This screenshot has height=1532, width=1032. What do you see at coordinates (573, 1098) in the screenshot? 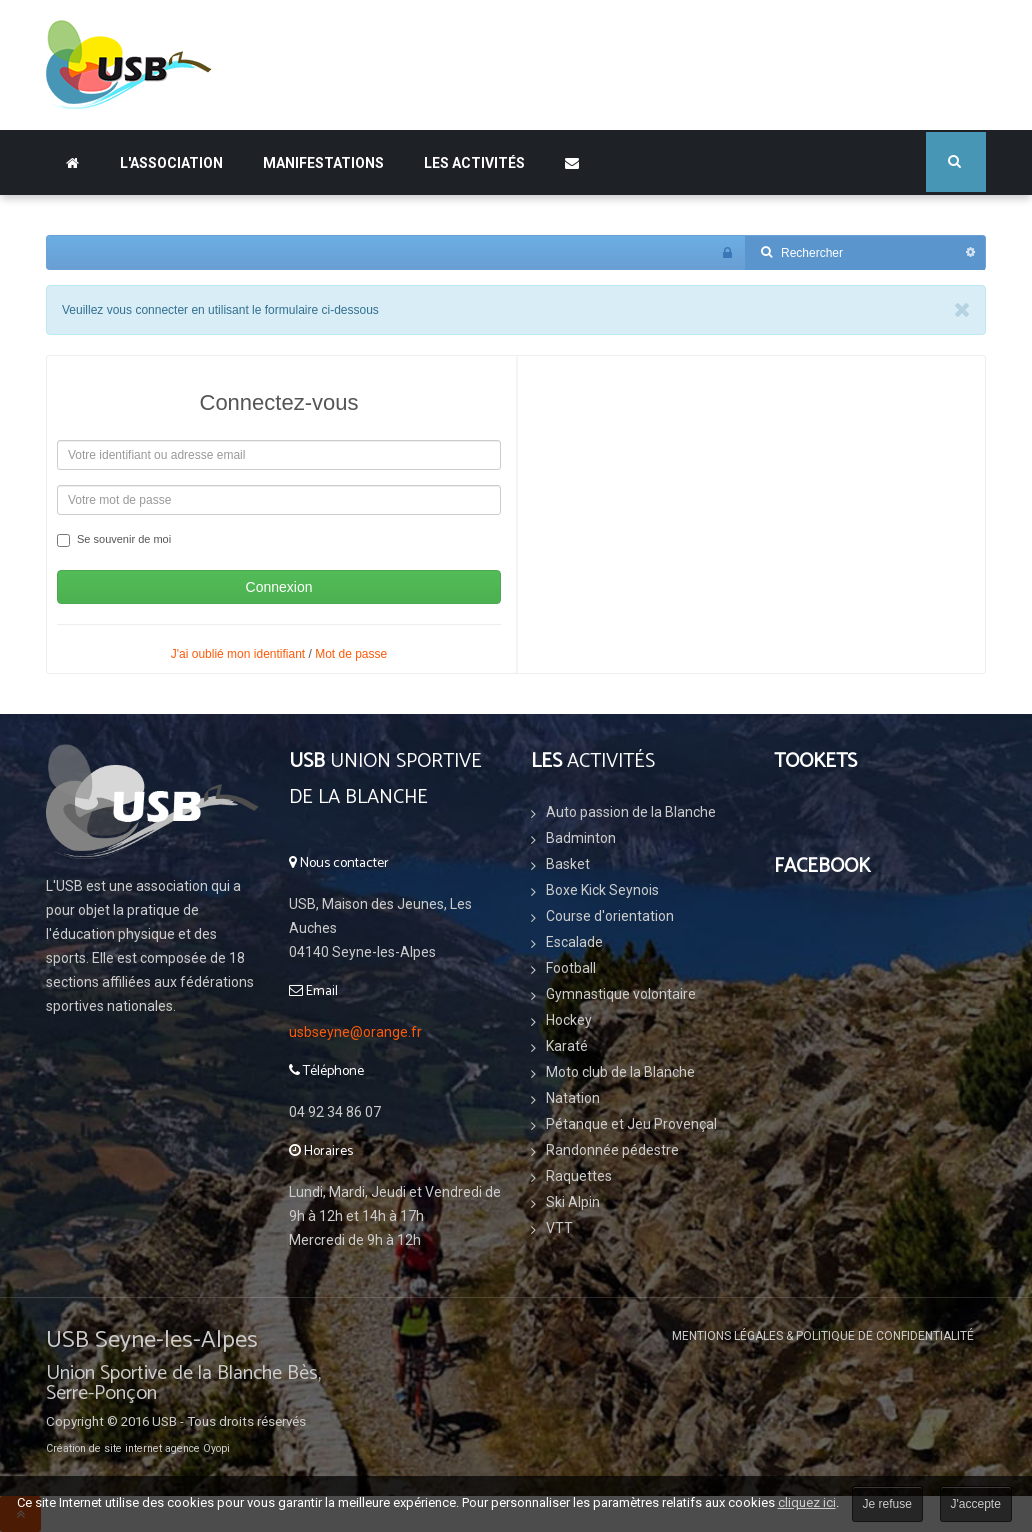
I see `Natation` at bounding box center [573, 1098].